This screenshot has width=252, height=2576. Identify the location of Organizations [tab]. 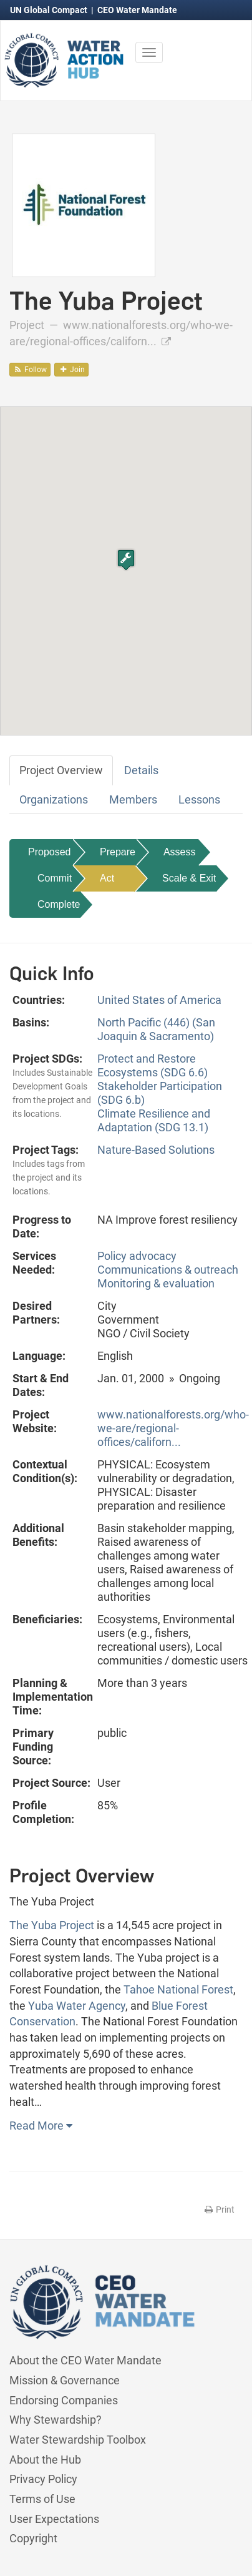
(53, 799).